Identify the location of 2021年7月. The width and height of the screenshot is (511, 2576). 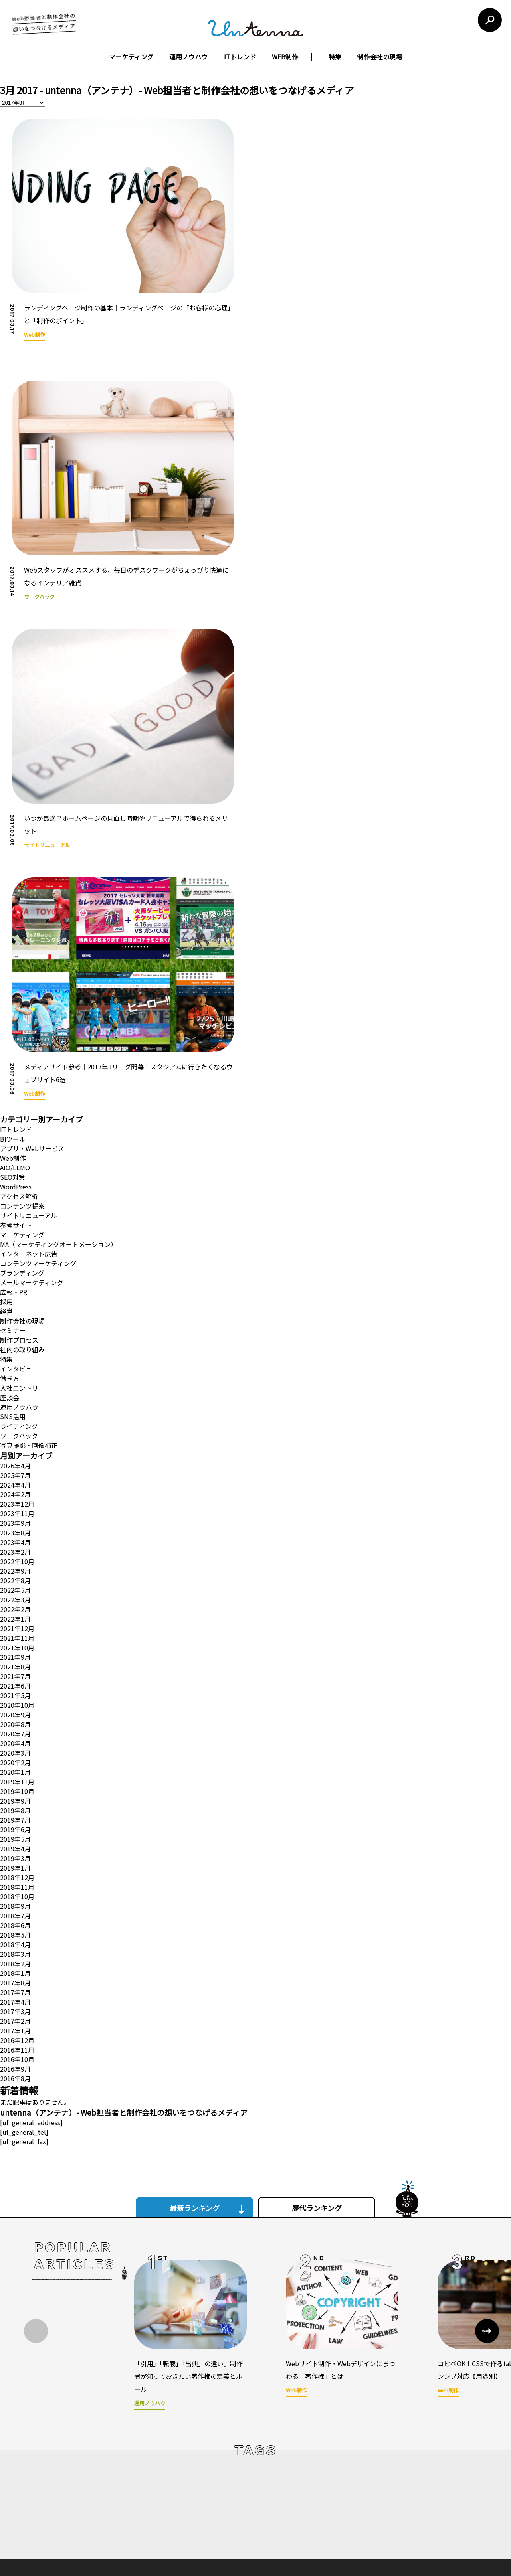
(15, 1468).